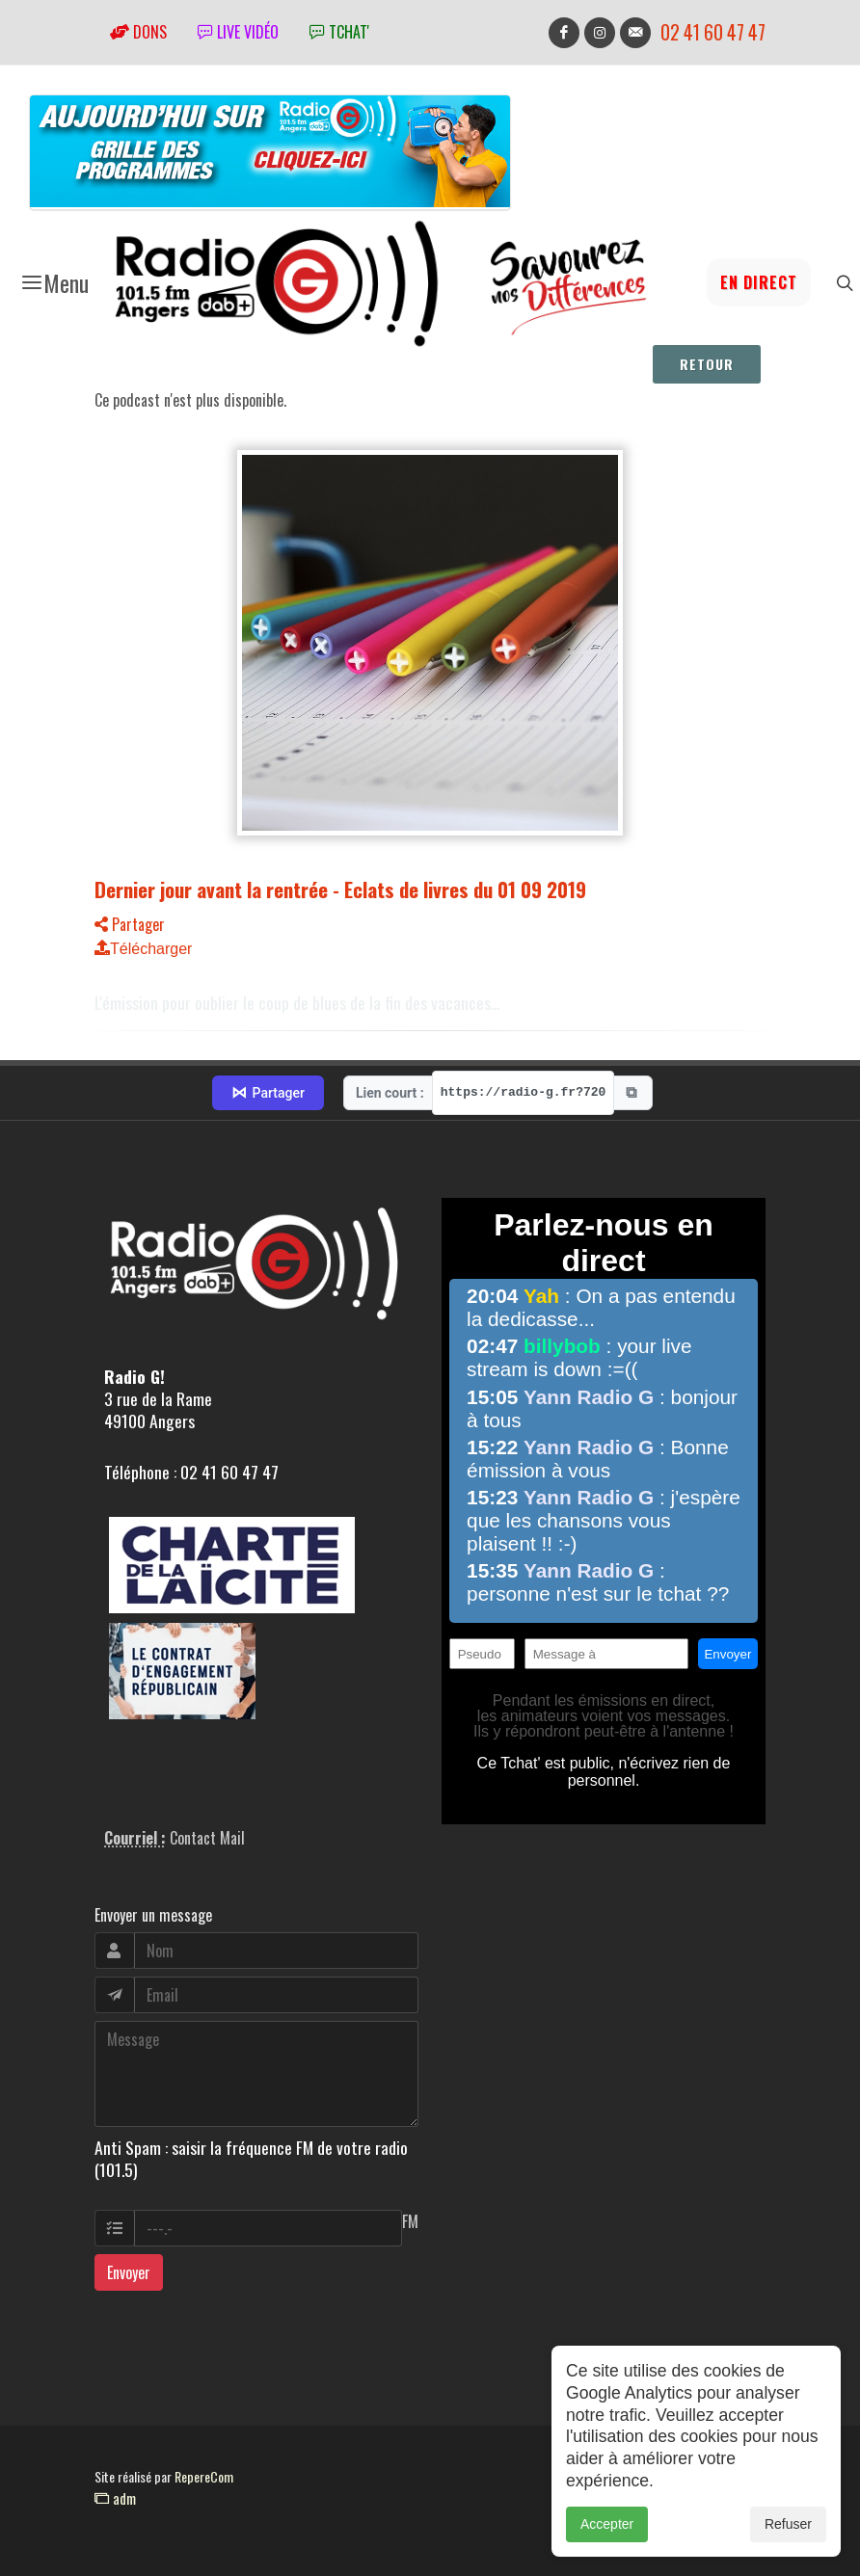  Describe the element at coordinates (115, 2498) in the screenshot. I see `adm` at that location.